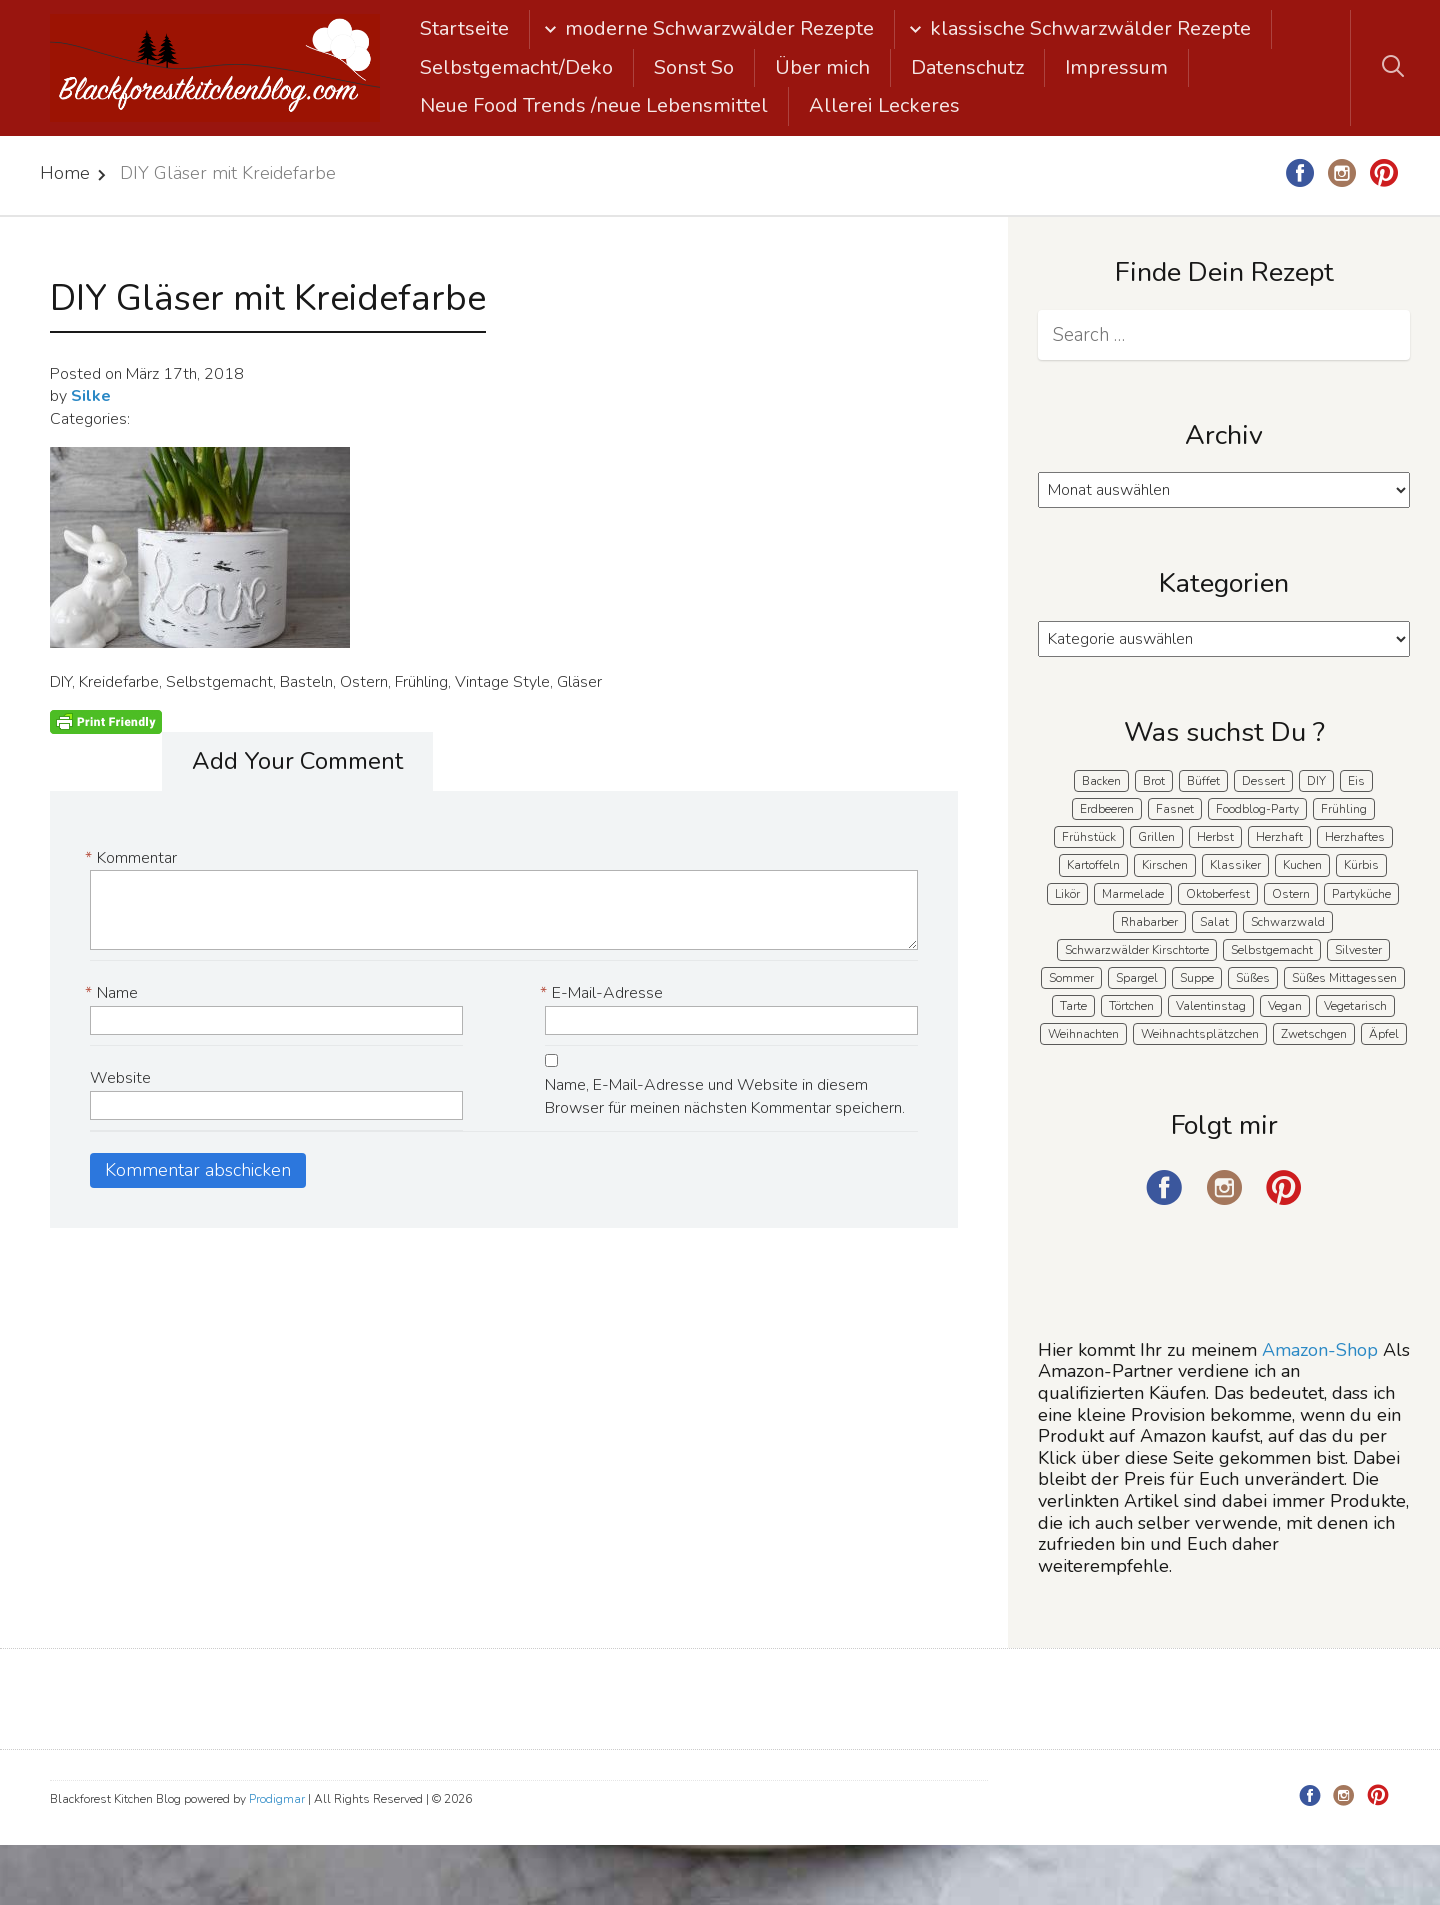  What do you see at coordinates (725, 1096) in the screenshot?
I see `Name, E-Mail-Adresse und Website in diesem Browser für meinen nächsten Kommentar speichern.` at bounding box center [725, 1096].